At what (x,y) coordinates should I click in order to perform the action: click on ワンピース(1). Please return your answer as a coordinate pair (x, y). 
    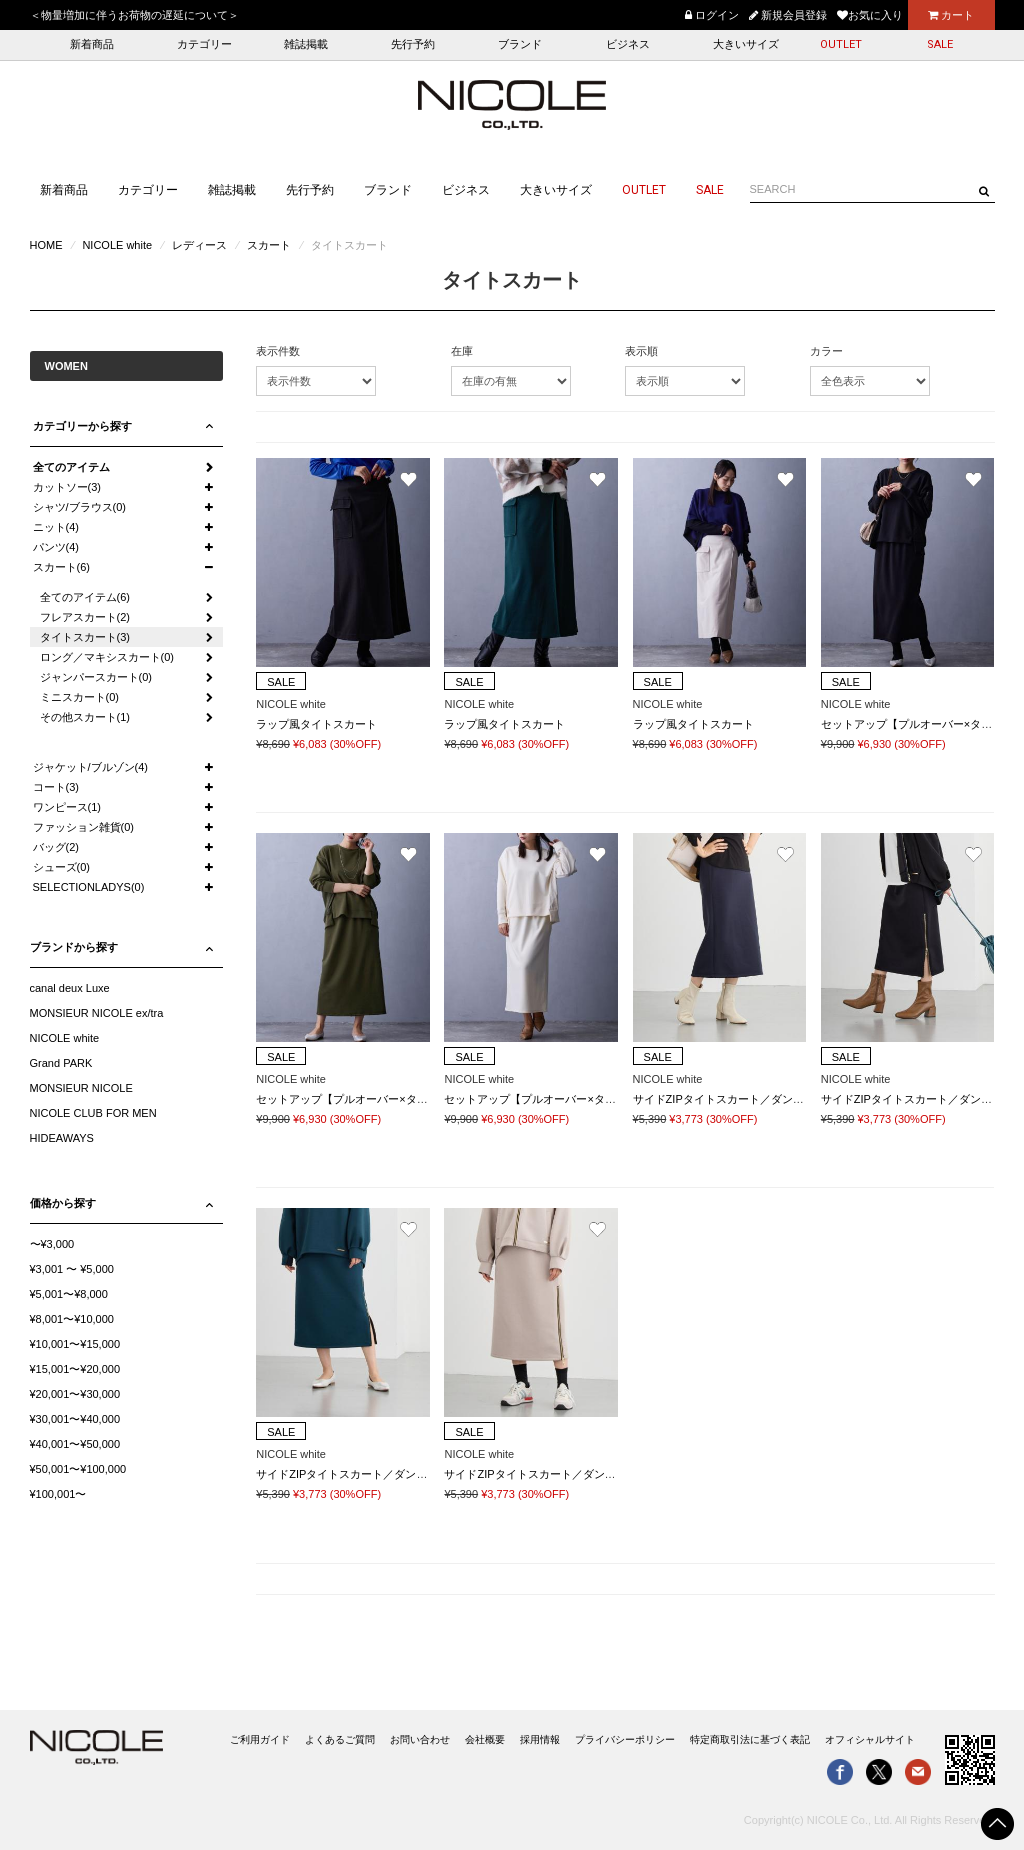
    Looking at the image, I should click on (67, 807).